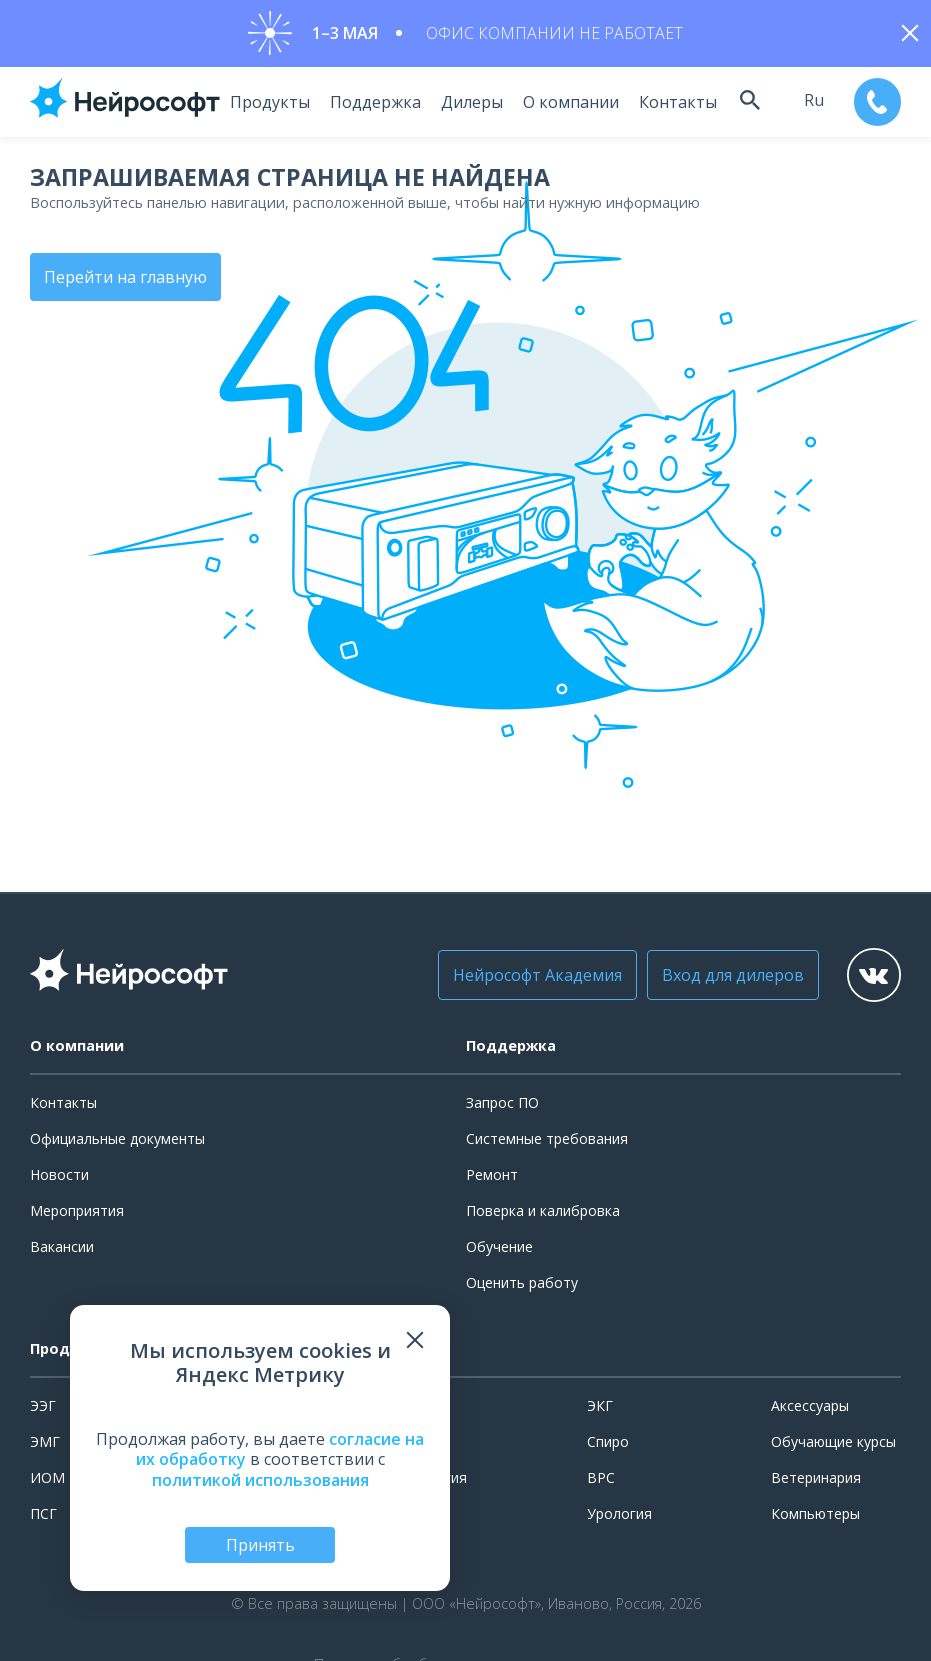 This screenshot has height=1661, width=931. Describe the element at coordinates (260, 1480) in the screenshot. I see `политикой использования` at that location.